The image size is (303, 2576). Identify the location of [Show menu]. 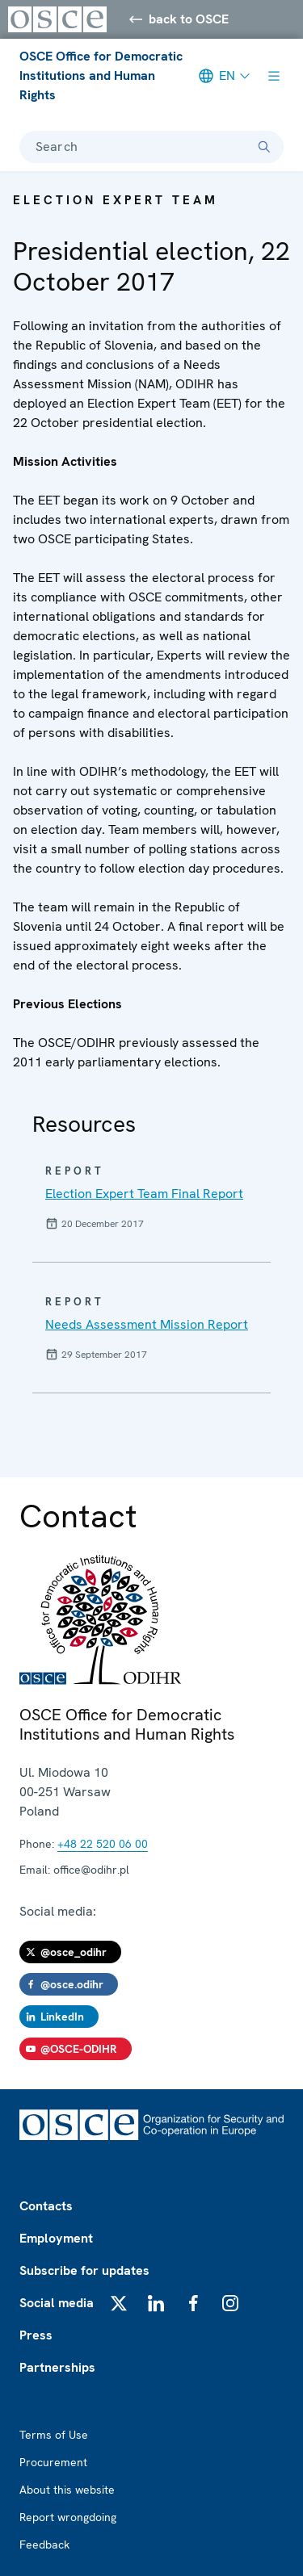
(274, 76).